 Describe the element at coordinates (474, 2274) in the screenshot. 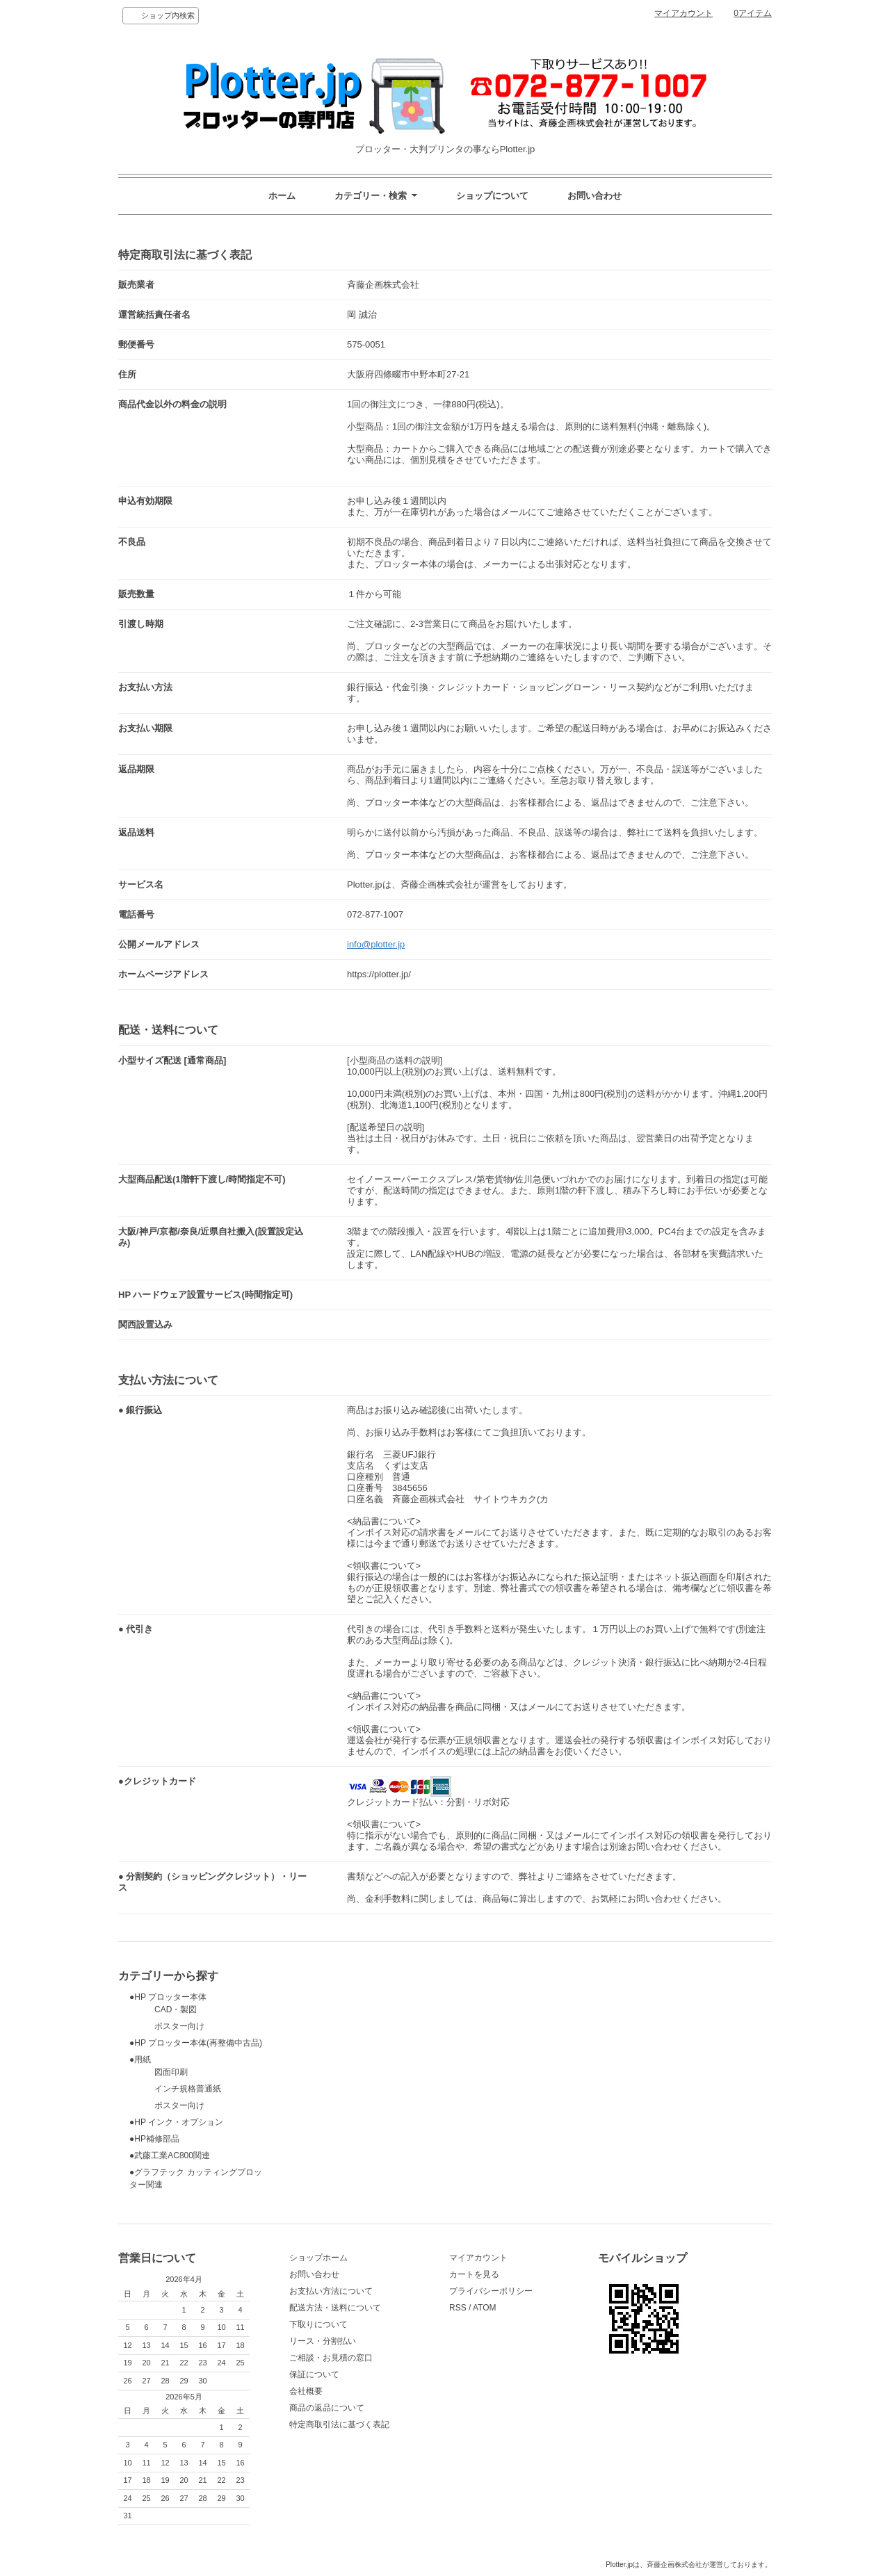

I see `カートを見る` at that location.